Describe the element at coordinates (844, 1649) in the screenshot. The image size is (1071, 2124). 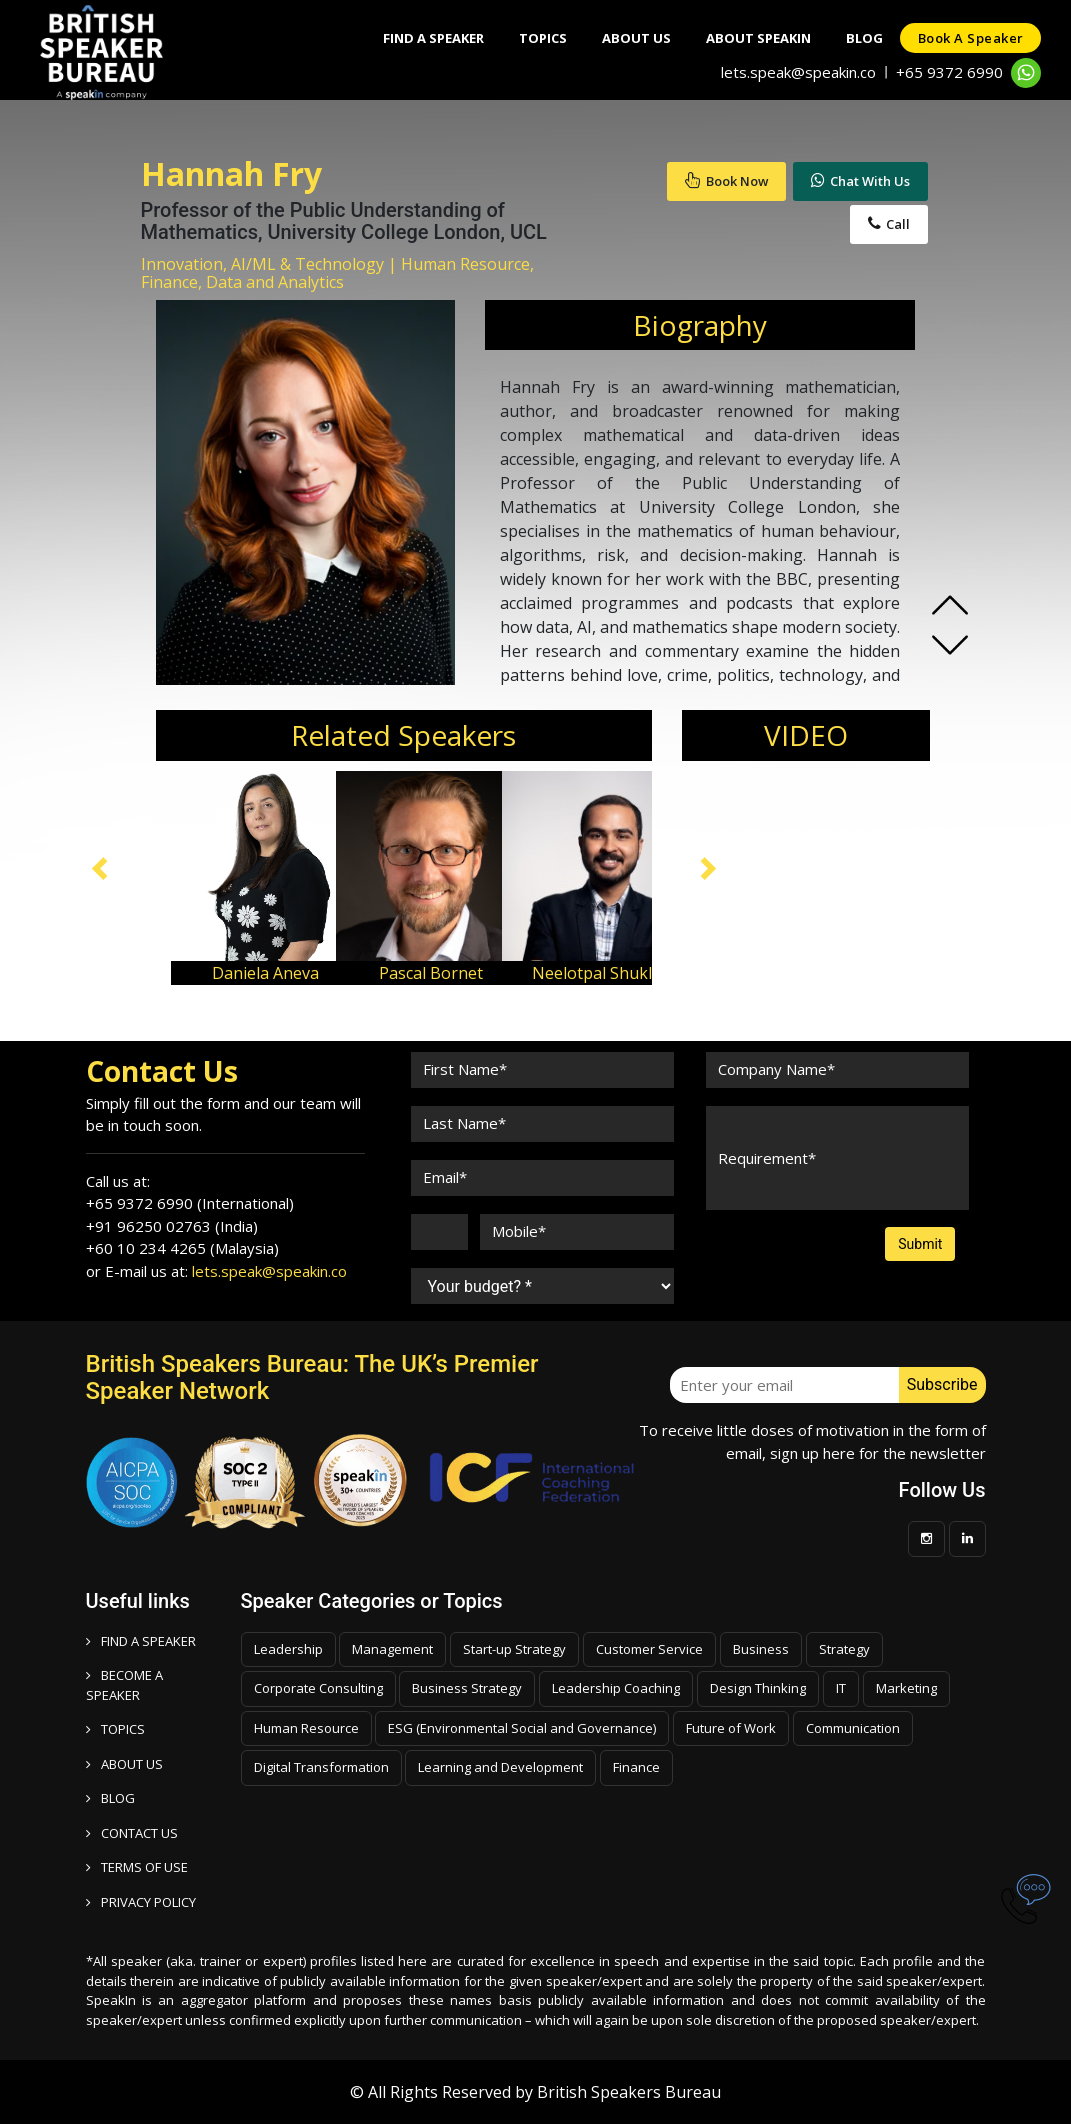
I see `Strategy` at that location.